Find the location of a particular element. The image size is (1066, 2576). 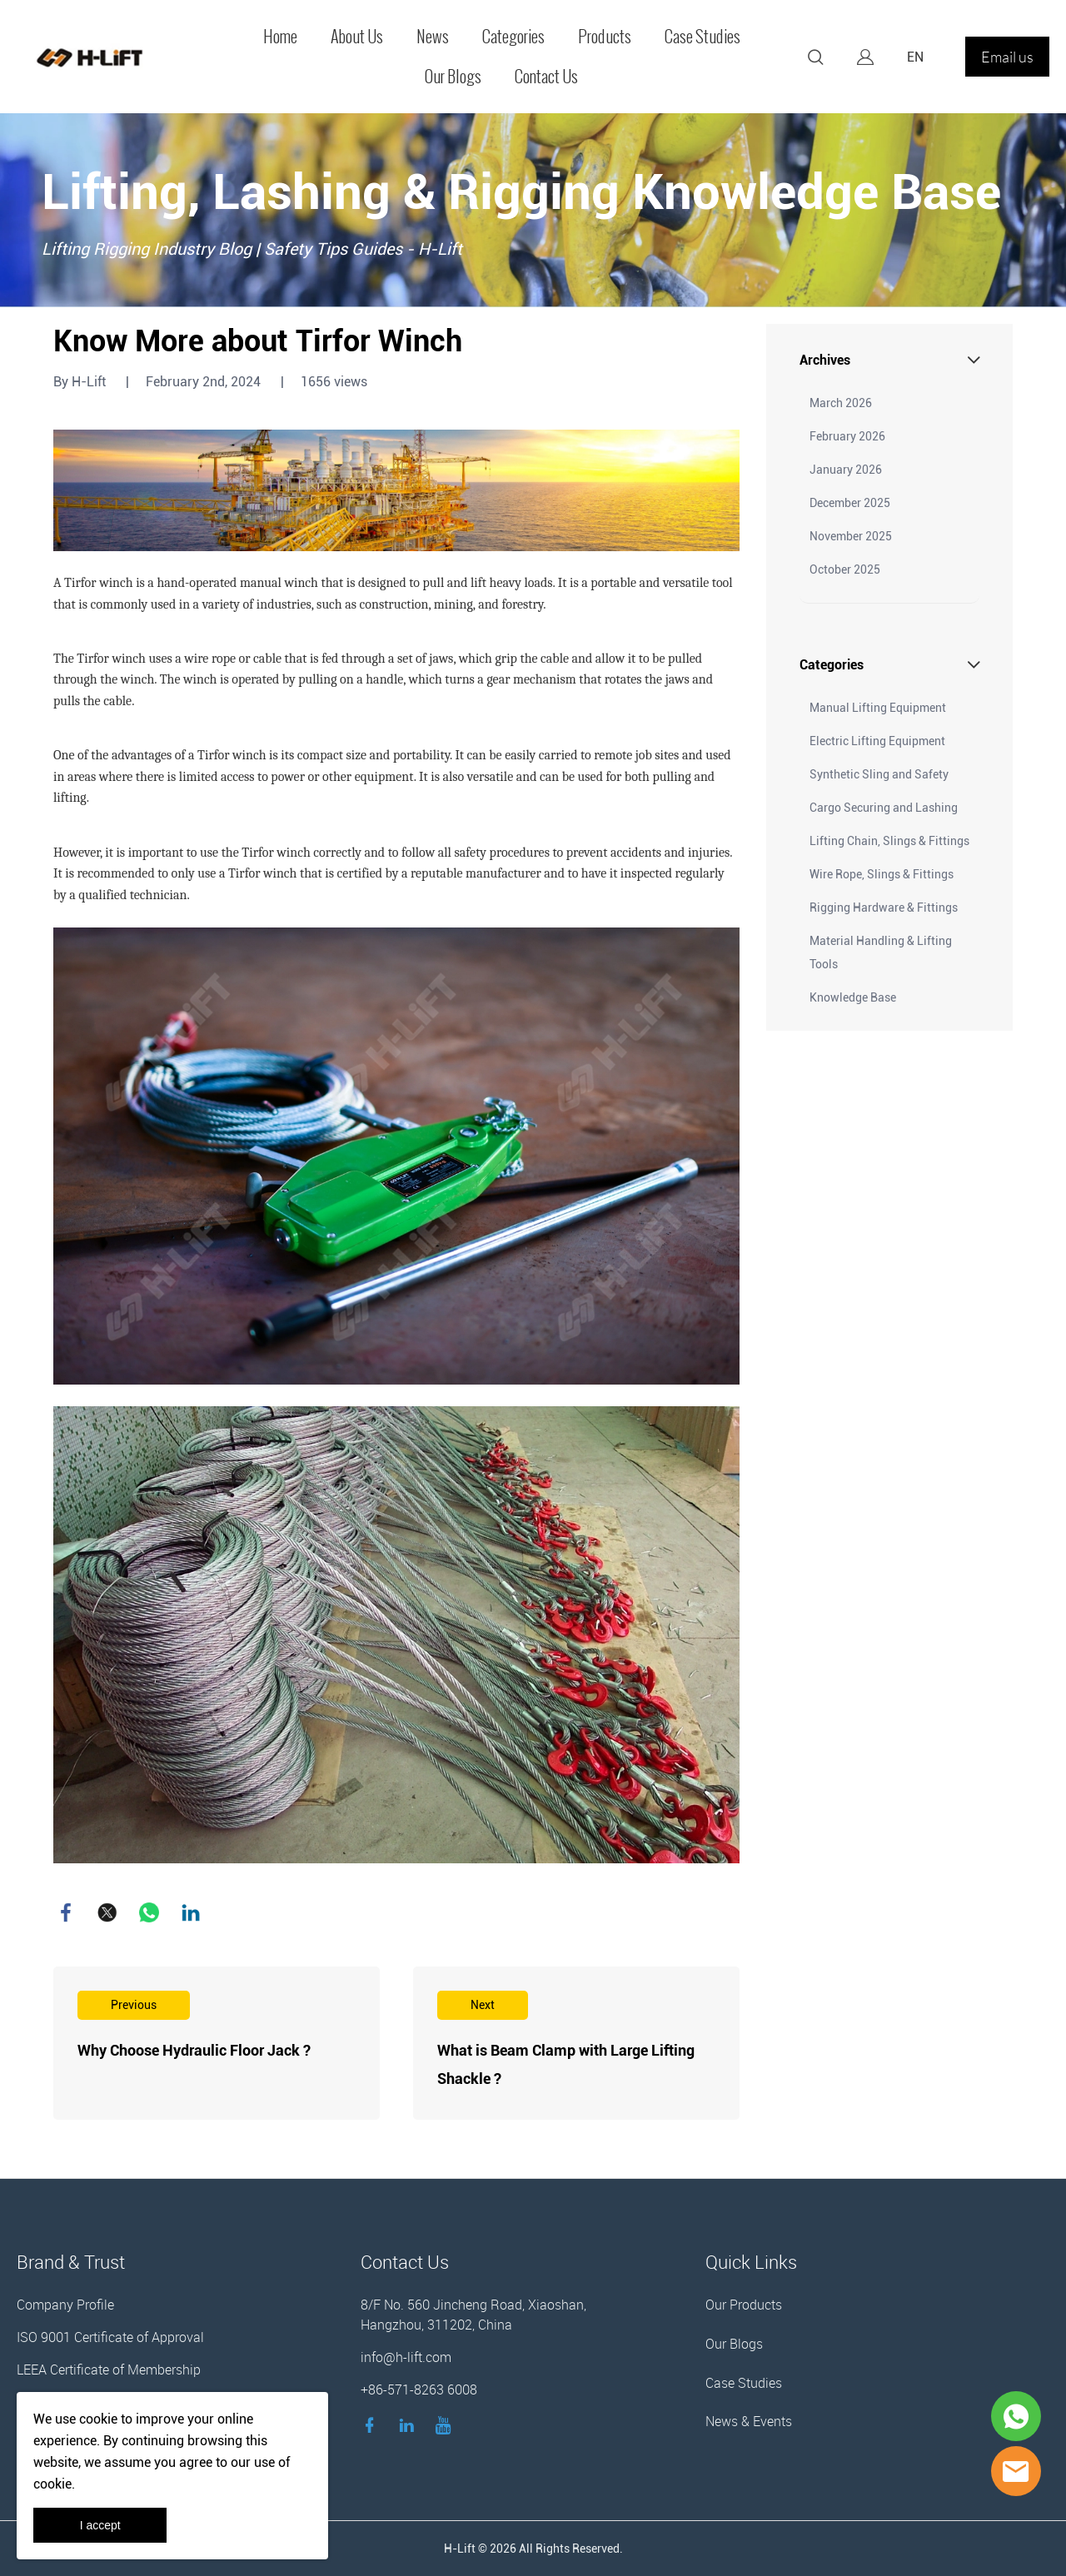

Brand & Trust is located at coordinates (71, 2262).